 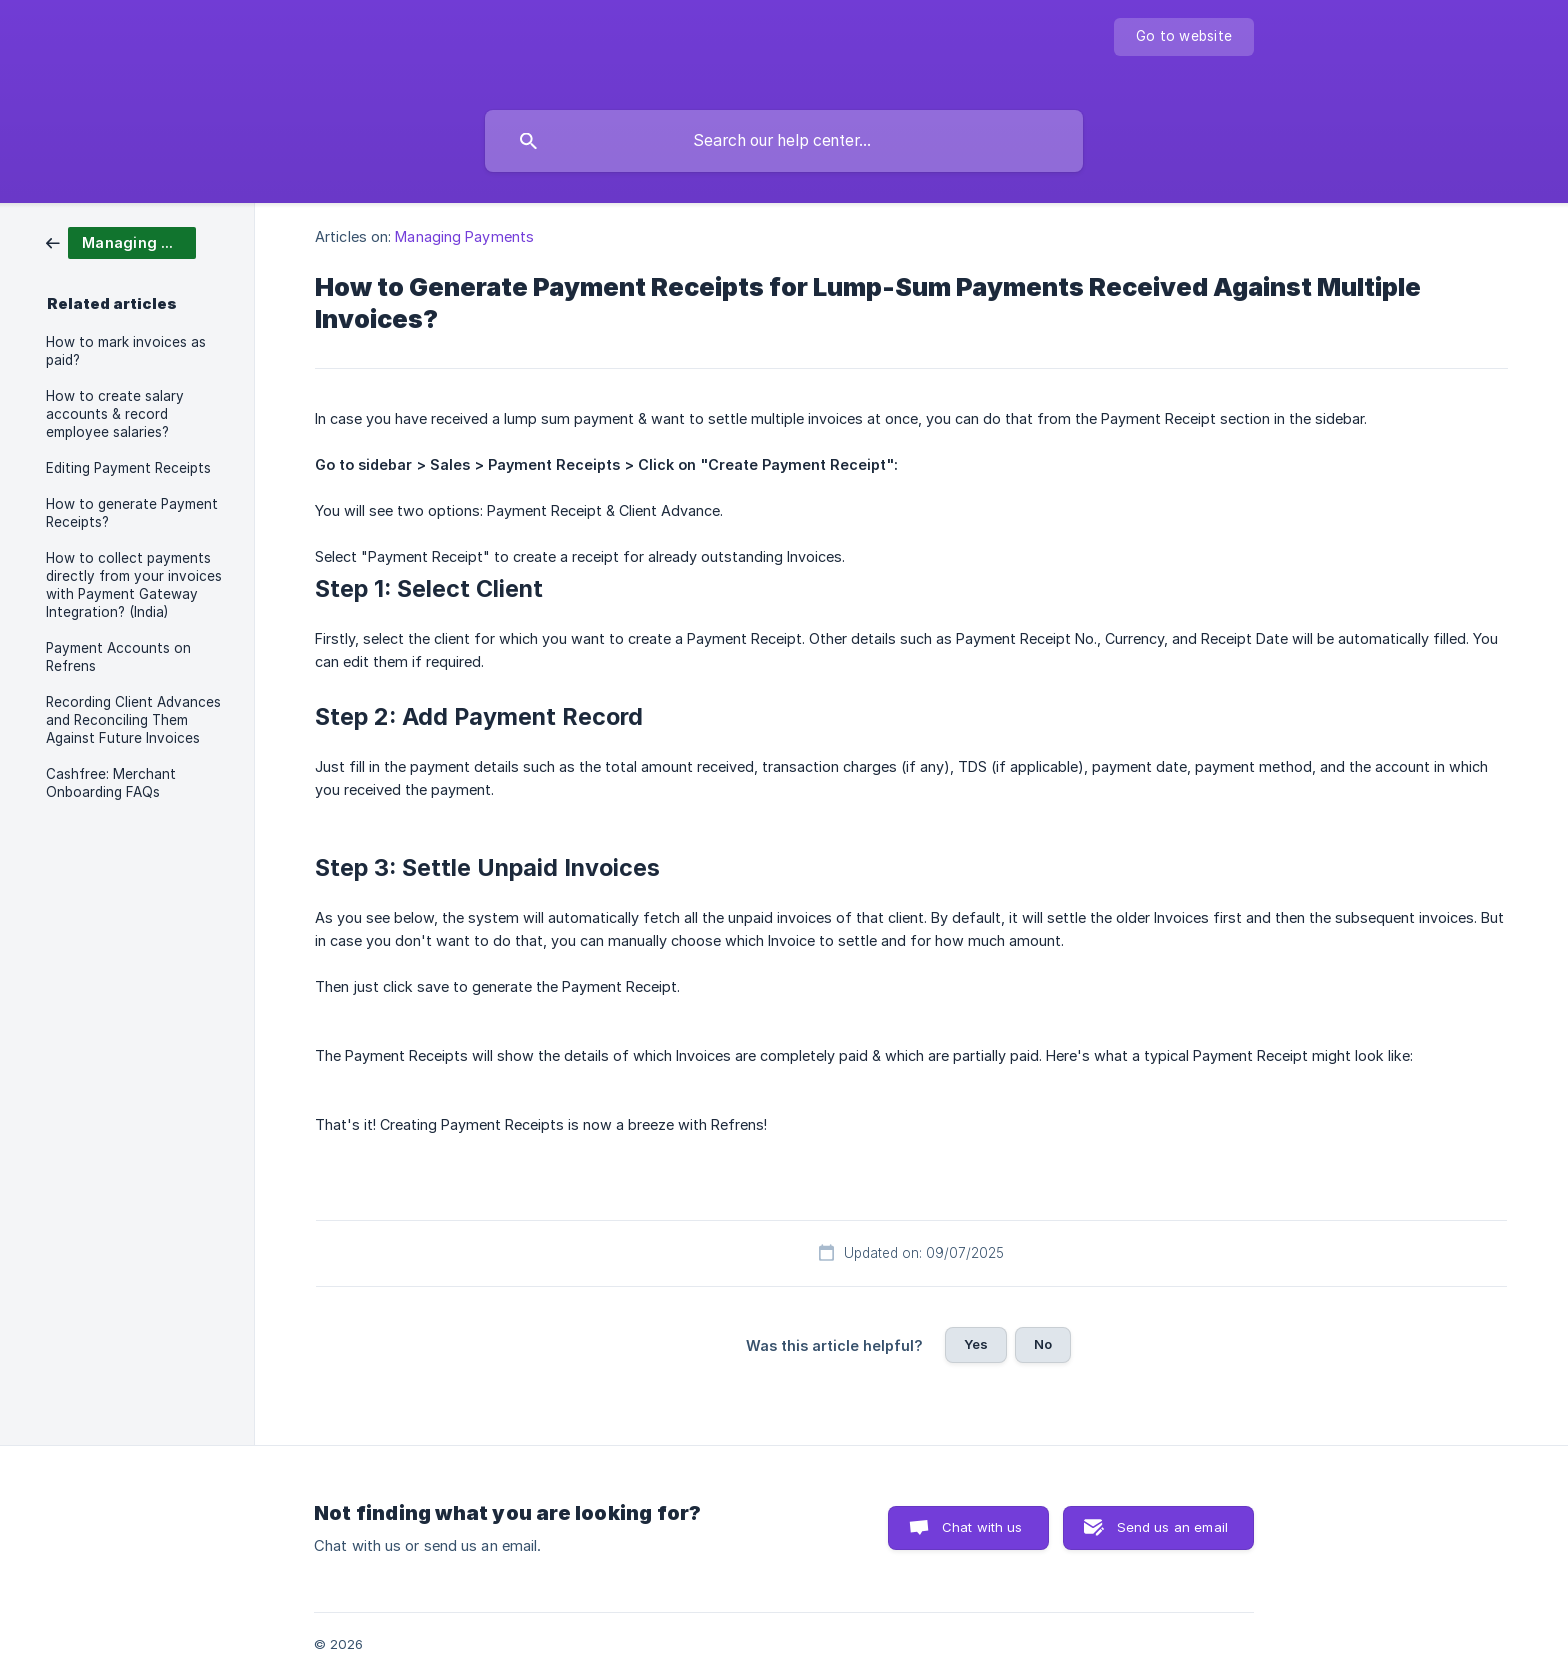 I want to click on Editing Payment Receipts [link], so click(x=128, y=468).